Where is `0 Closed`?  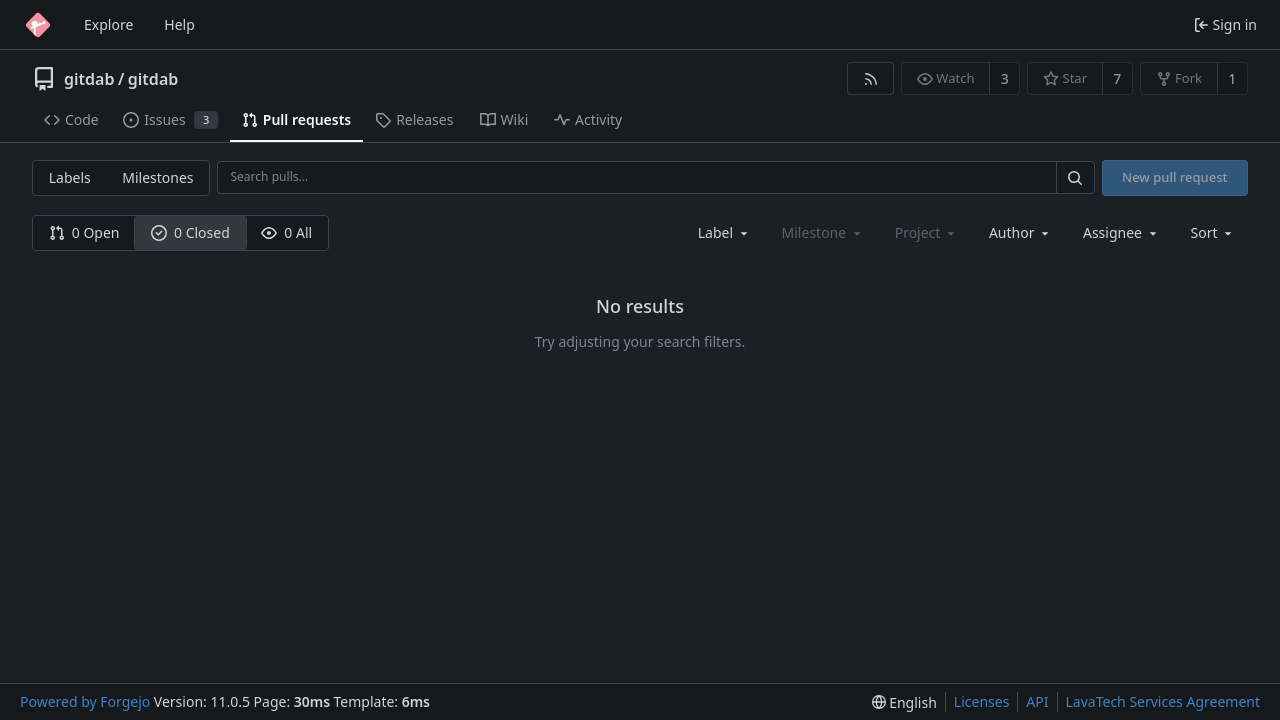 0 Closed is located at coordinates (190, 232).